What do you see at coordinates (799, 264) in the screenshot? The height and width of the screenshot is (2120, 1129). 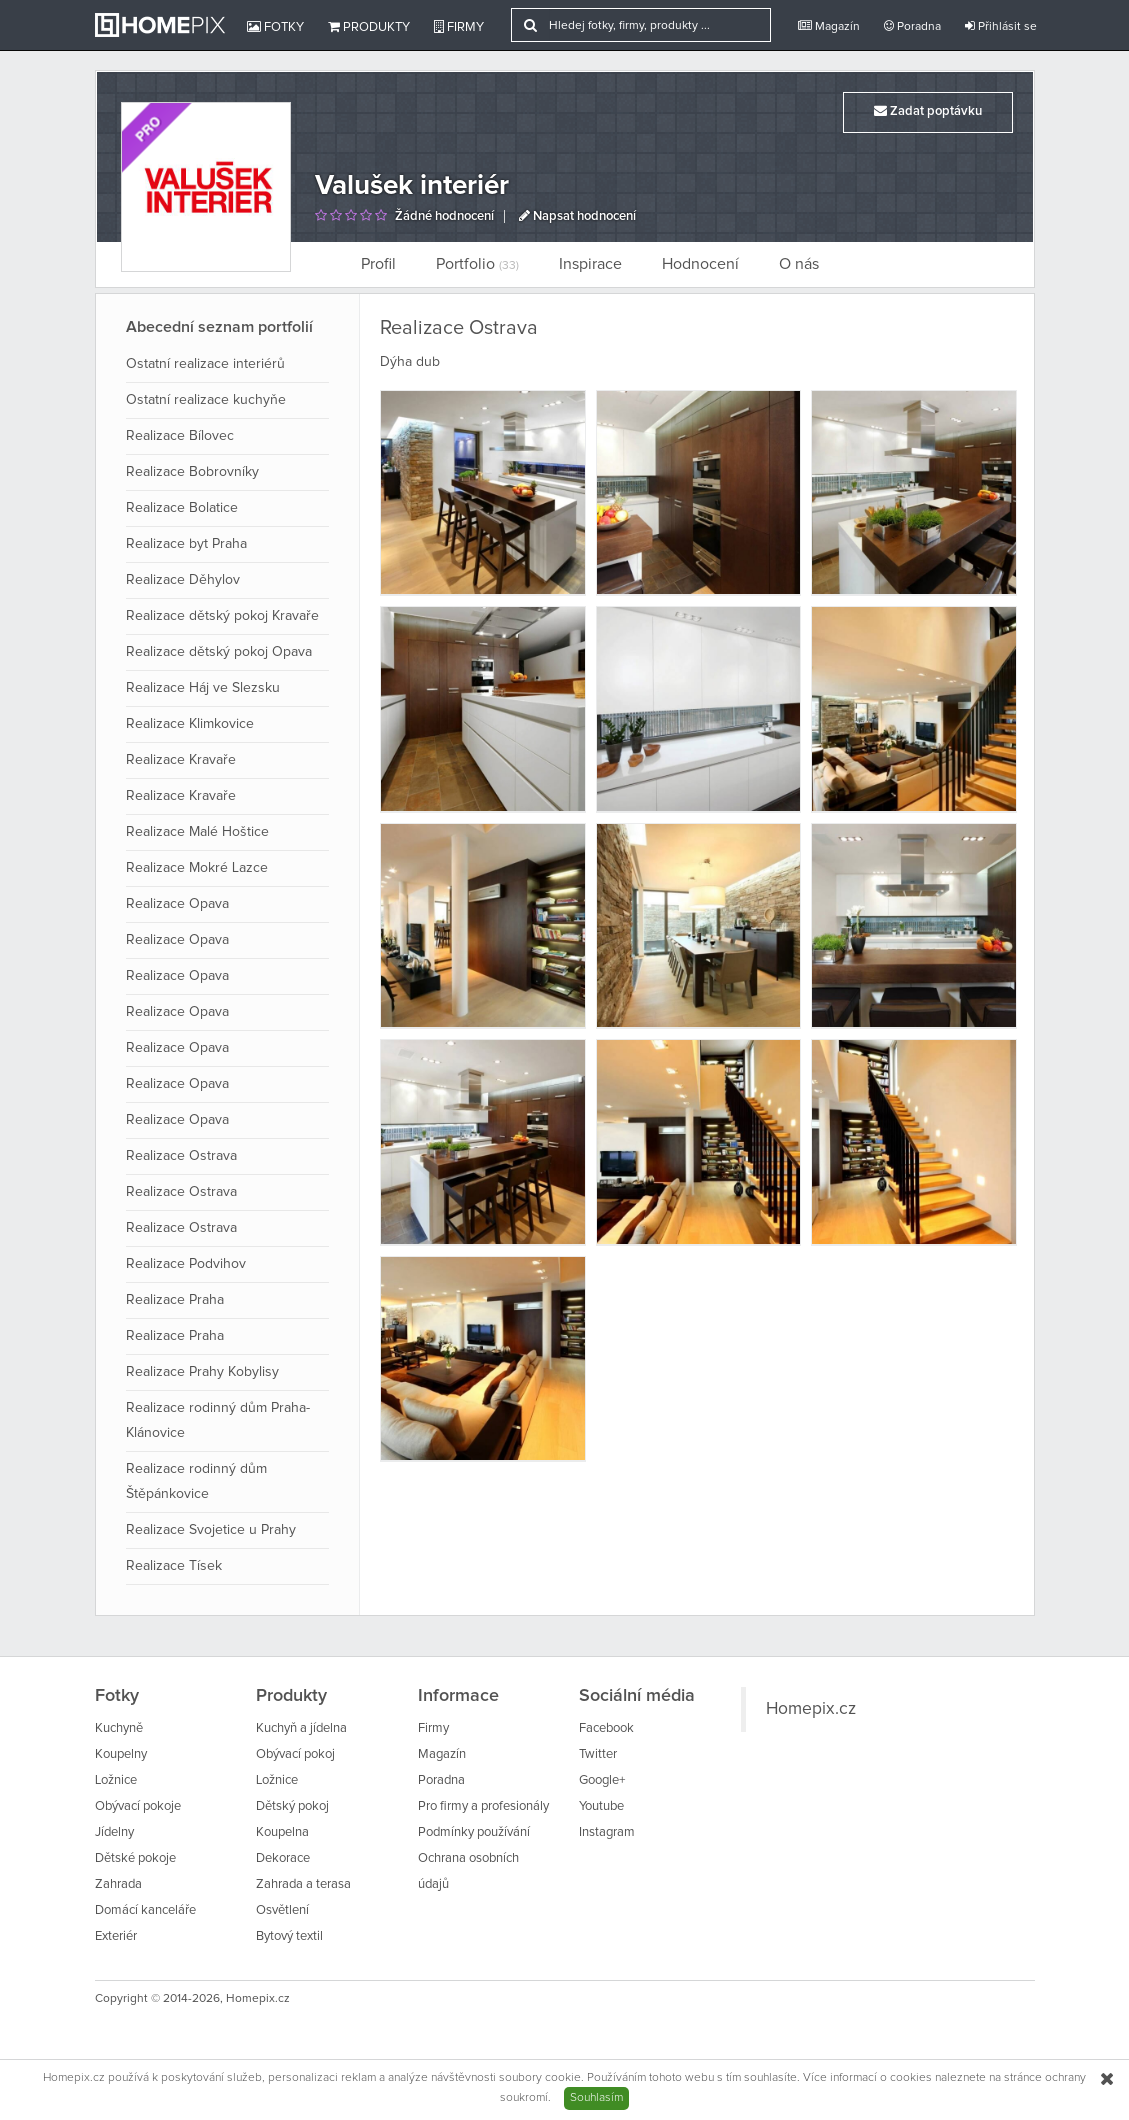 I see `O nás` at bounding box center [799, 264].